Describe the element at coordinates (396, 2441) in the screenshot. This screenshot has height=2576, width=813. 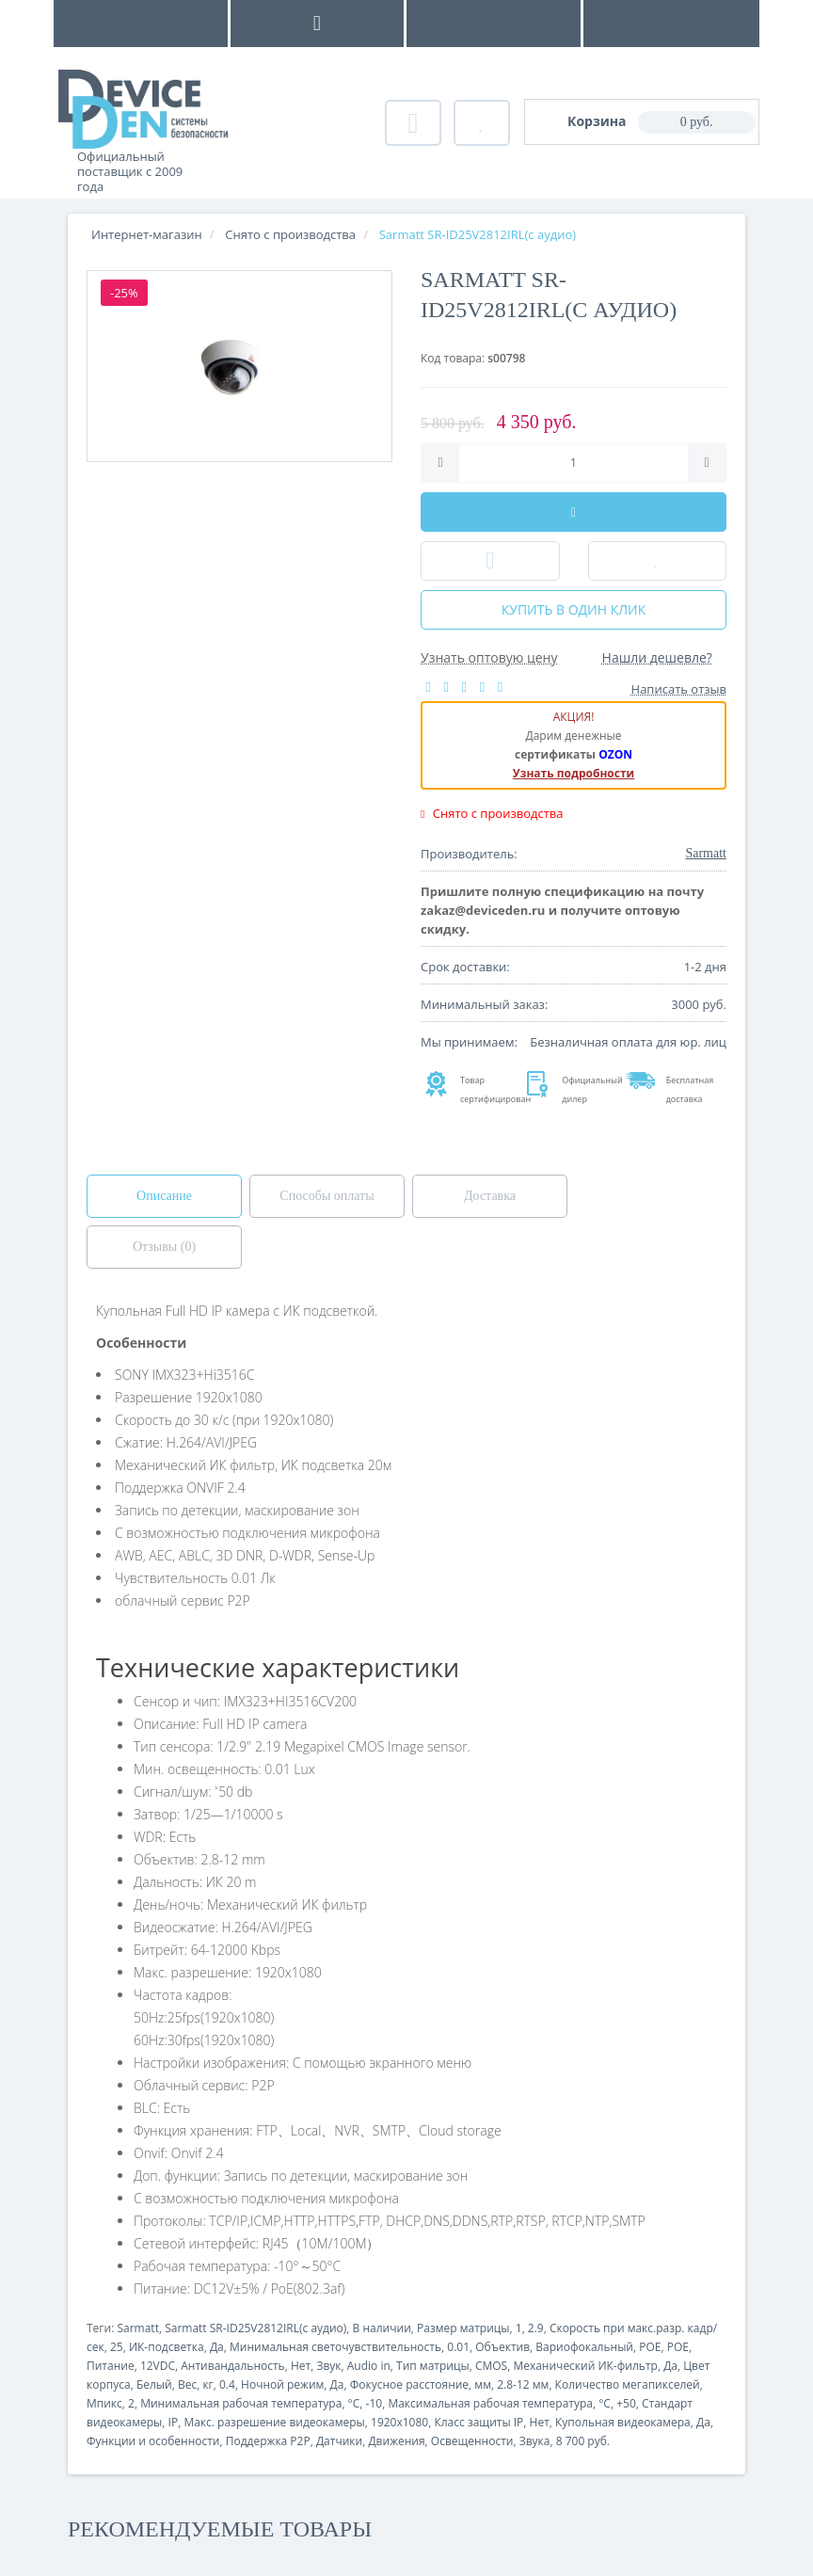
I see `Движения` at that location.